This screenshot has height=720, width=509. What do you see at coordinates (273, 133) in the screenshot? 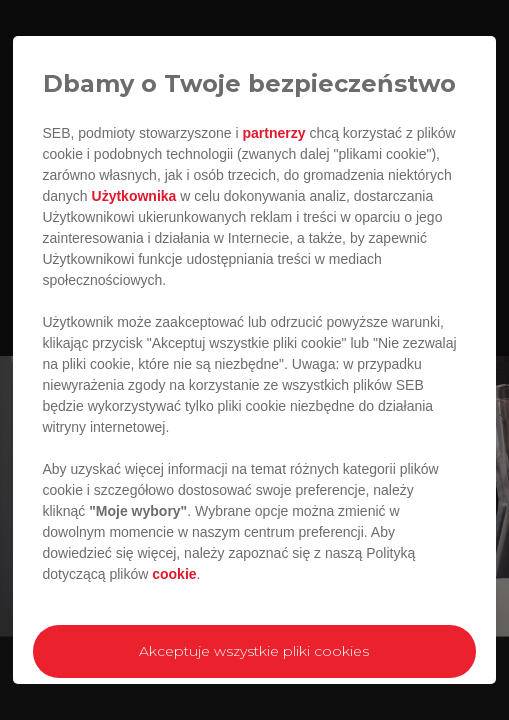
I see `partnerzy` at bounding box center [273, 133].